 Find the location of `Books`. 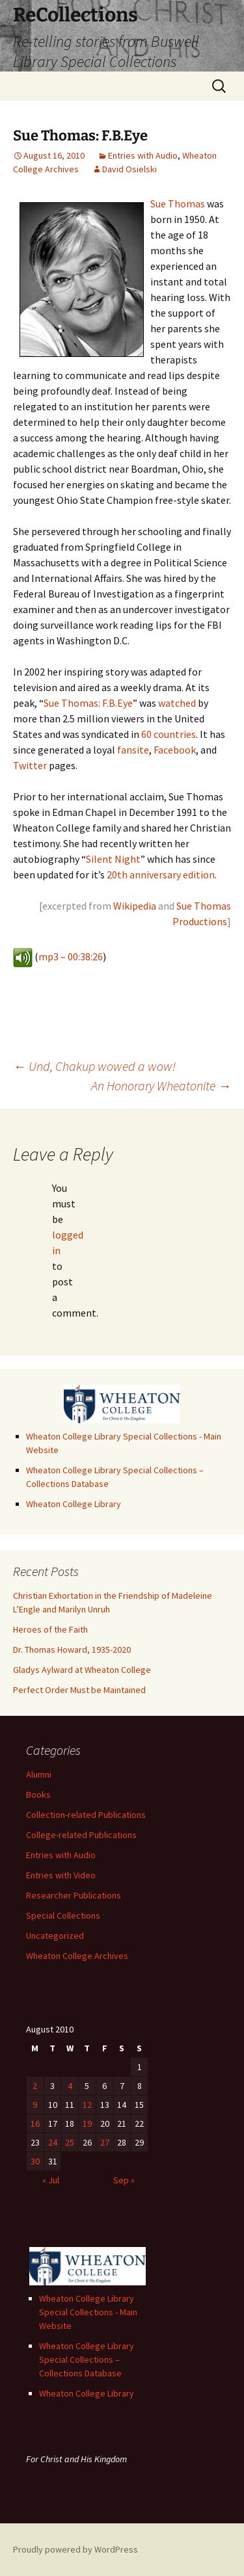

Books is located at coordinates (38, 1794).